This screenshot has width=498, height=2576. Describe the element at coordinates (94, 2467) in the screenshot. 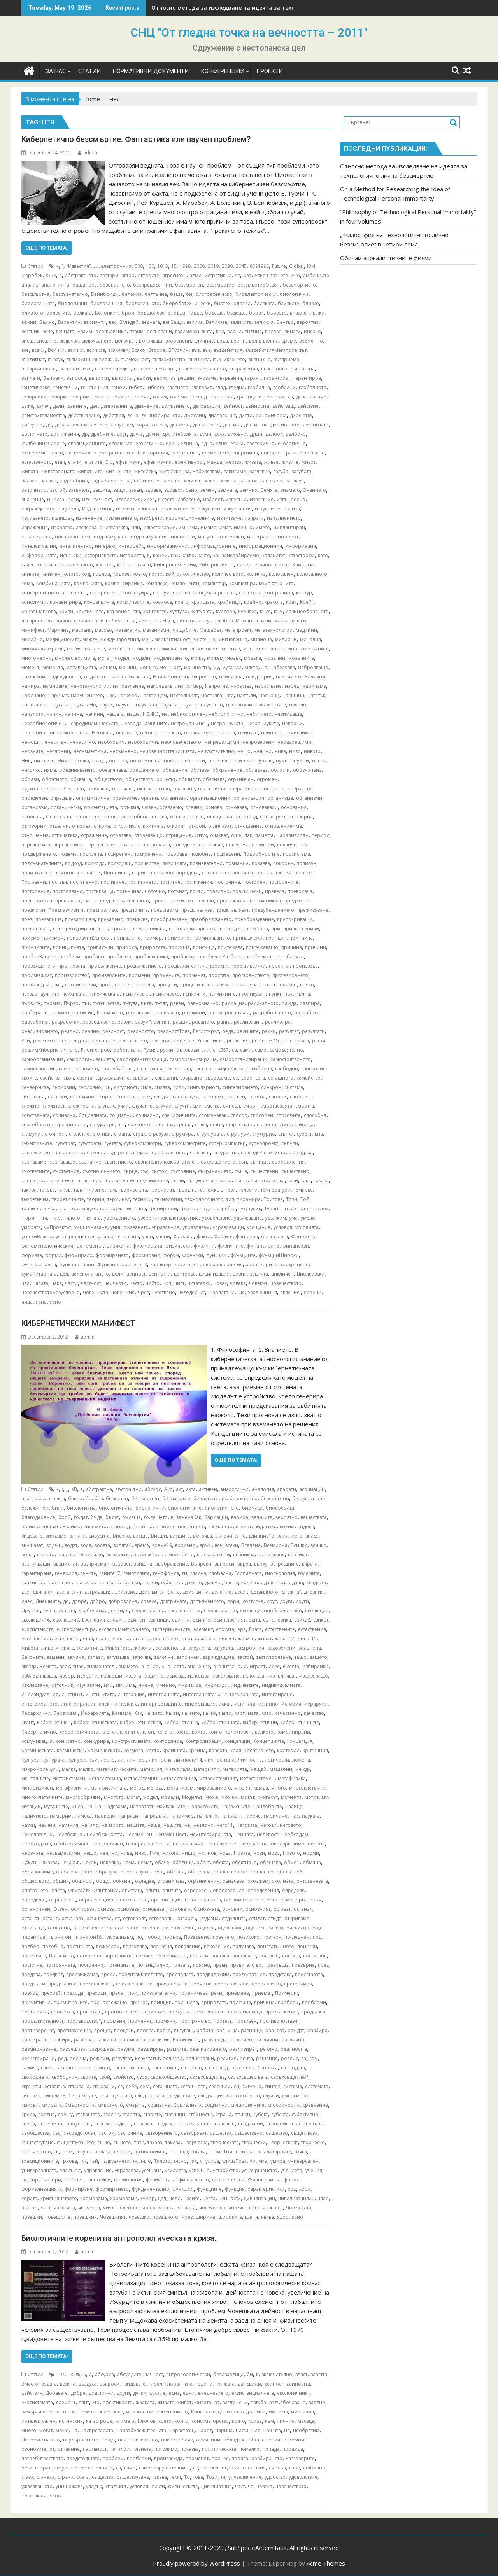

I see `решителни` at that location.